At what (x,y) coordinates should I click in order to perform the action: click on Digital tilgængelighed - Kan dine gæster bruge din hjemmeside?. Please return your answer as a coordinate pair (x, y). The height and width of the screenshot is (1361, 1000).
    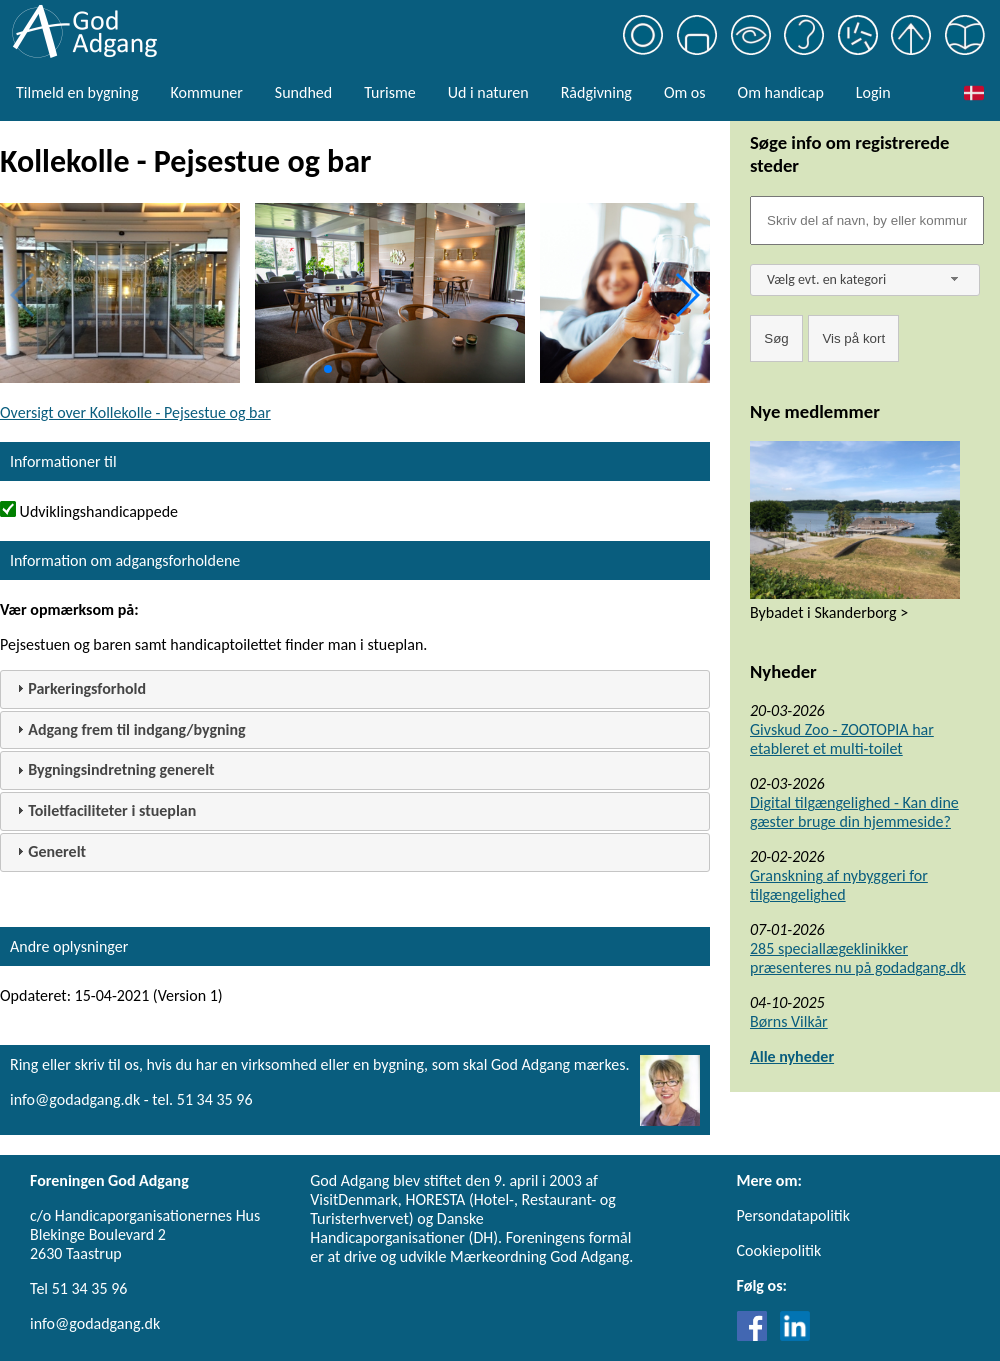
    Looking at the image, I should click on (854, 812).